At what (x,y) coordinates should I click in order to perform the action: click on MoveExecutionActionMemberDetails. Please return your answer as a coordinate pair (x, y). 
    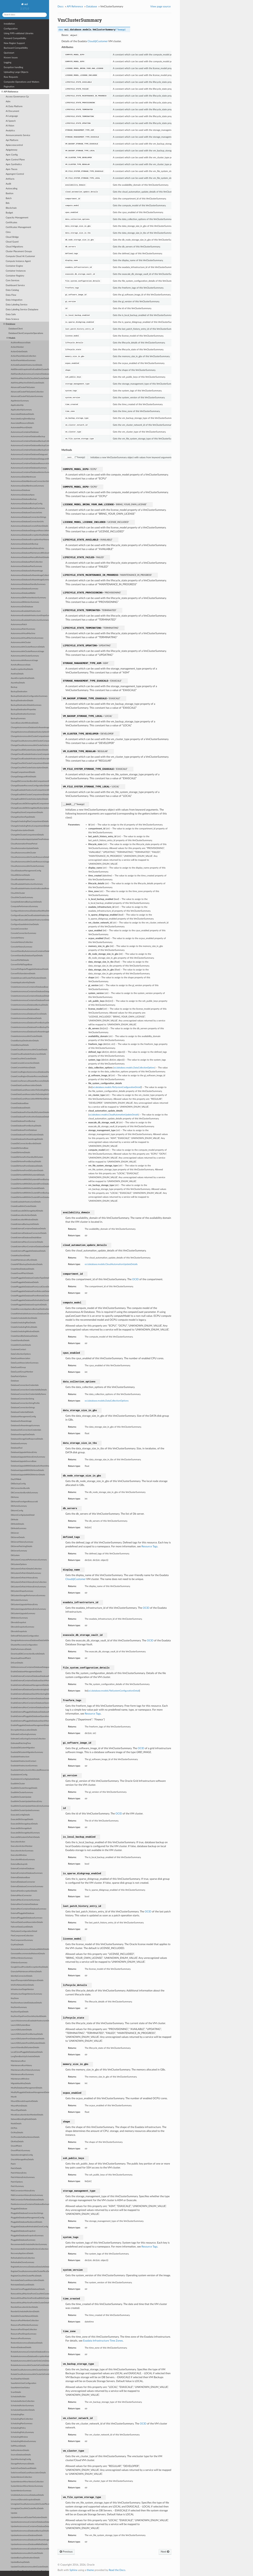
    Looking at the image, I should click on (27, 2115).